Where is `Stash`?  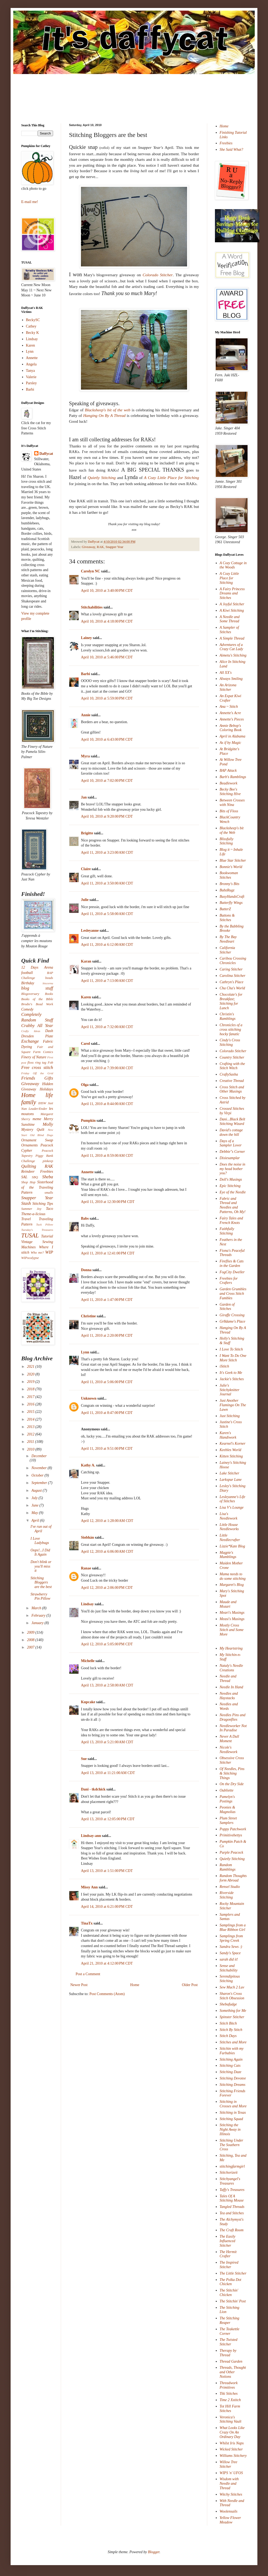 Stash is located at coordinates (26, 1203).